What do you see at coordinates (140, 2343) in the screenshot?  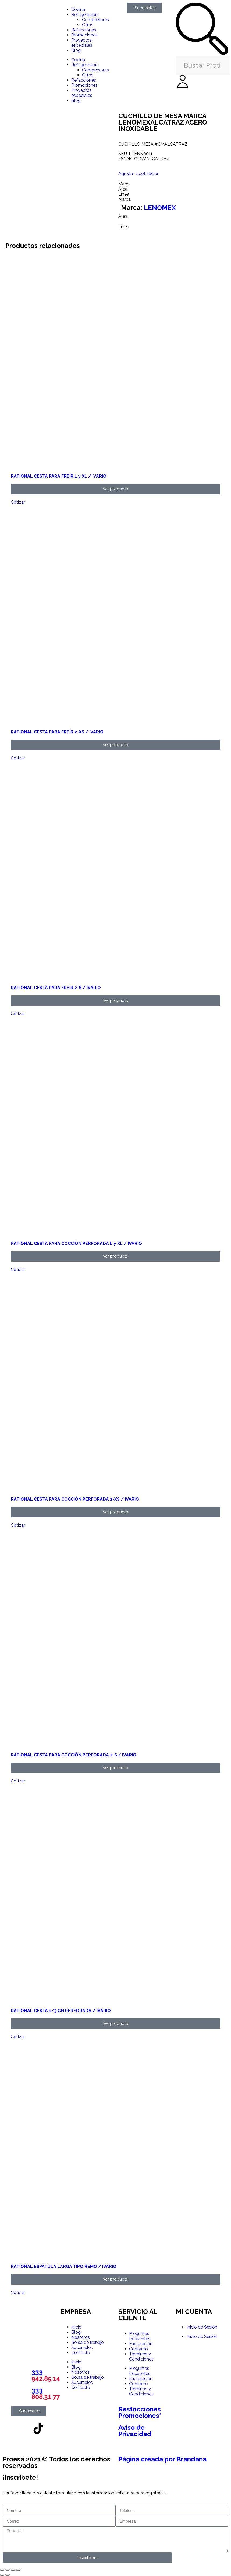 I see `Facturación` at bounding box center [140, 2343].